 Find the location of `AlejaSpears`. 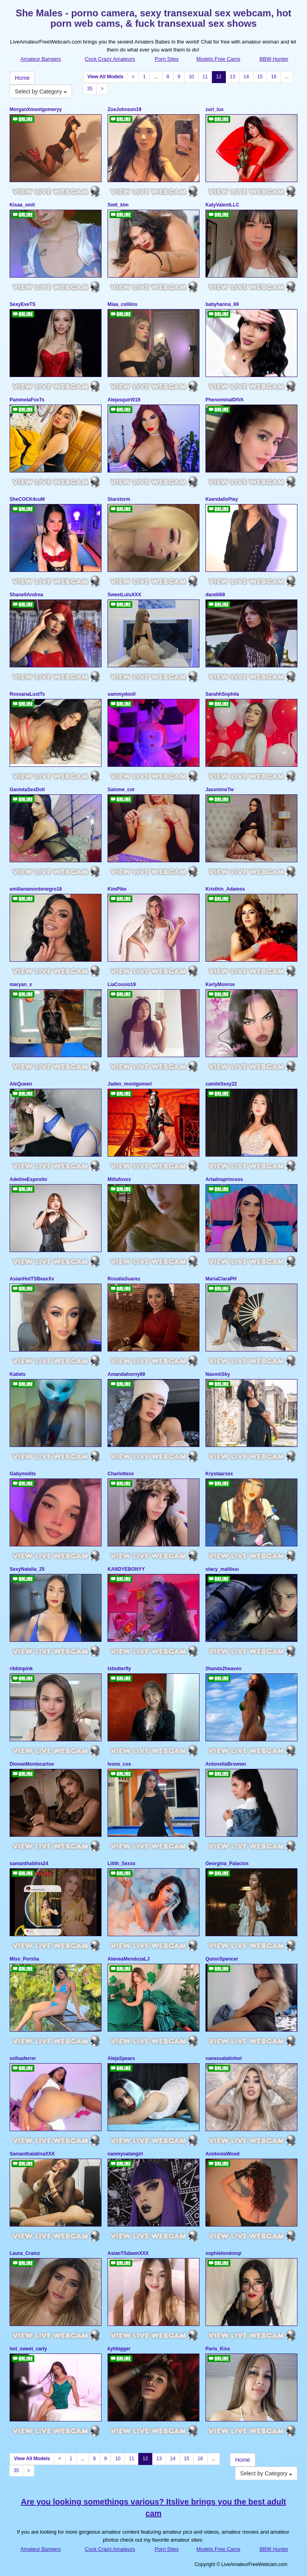

AlejaSpears is located at coordinates (121, 2058).